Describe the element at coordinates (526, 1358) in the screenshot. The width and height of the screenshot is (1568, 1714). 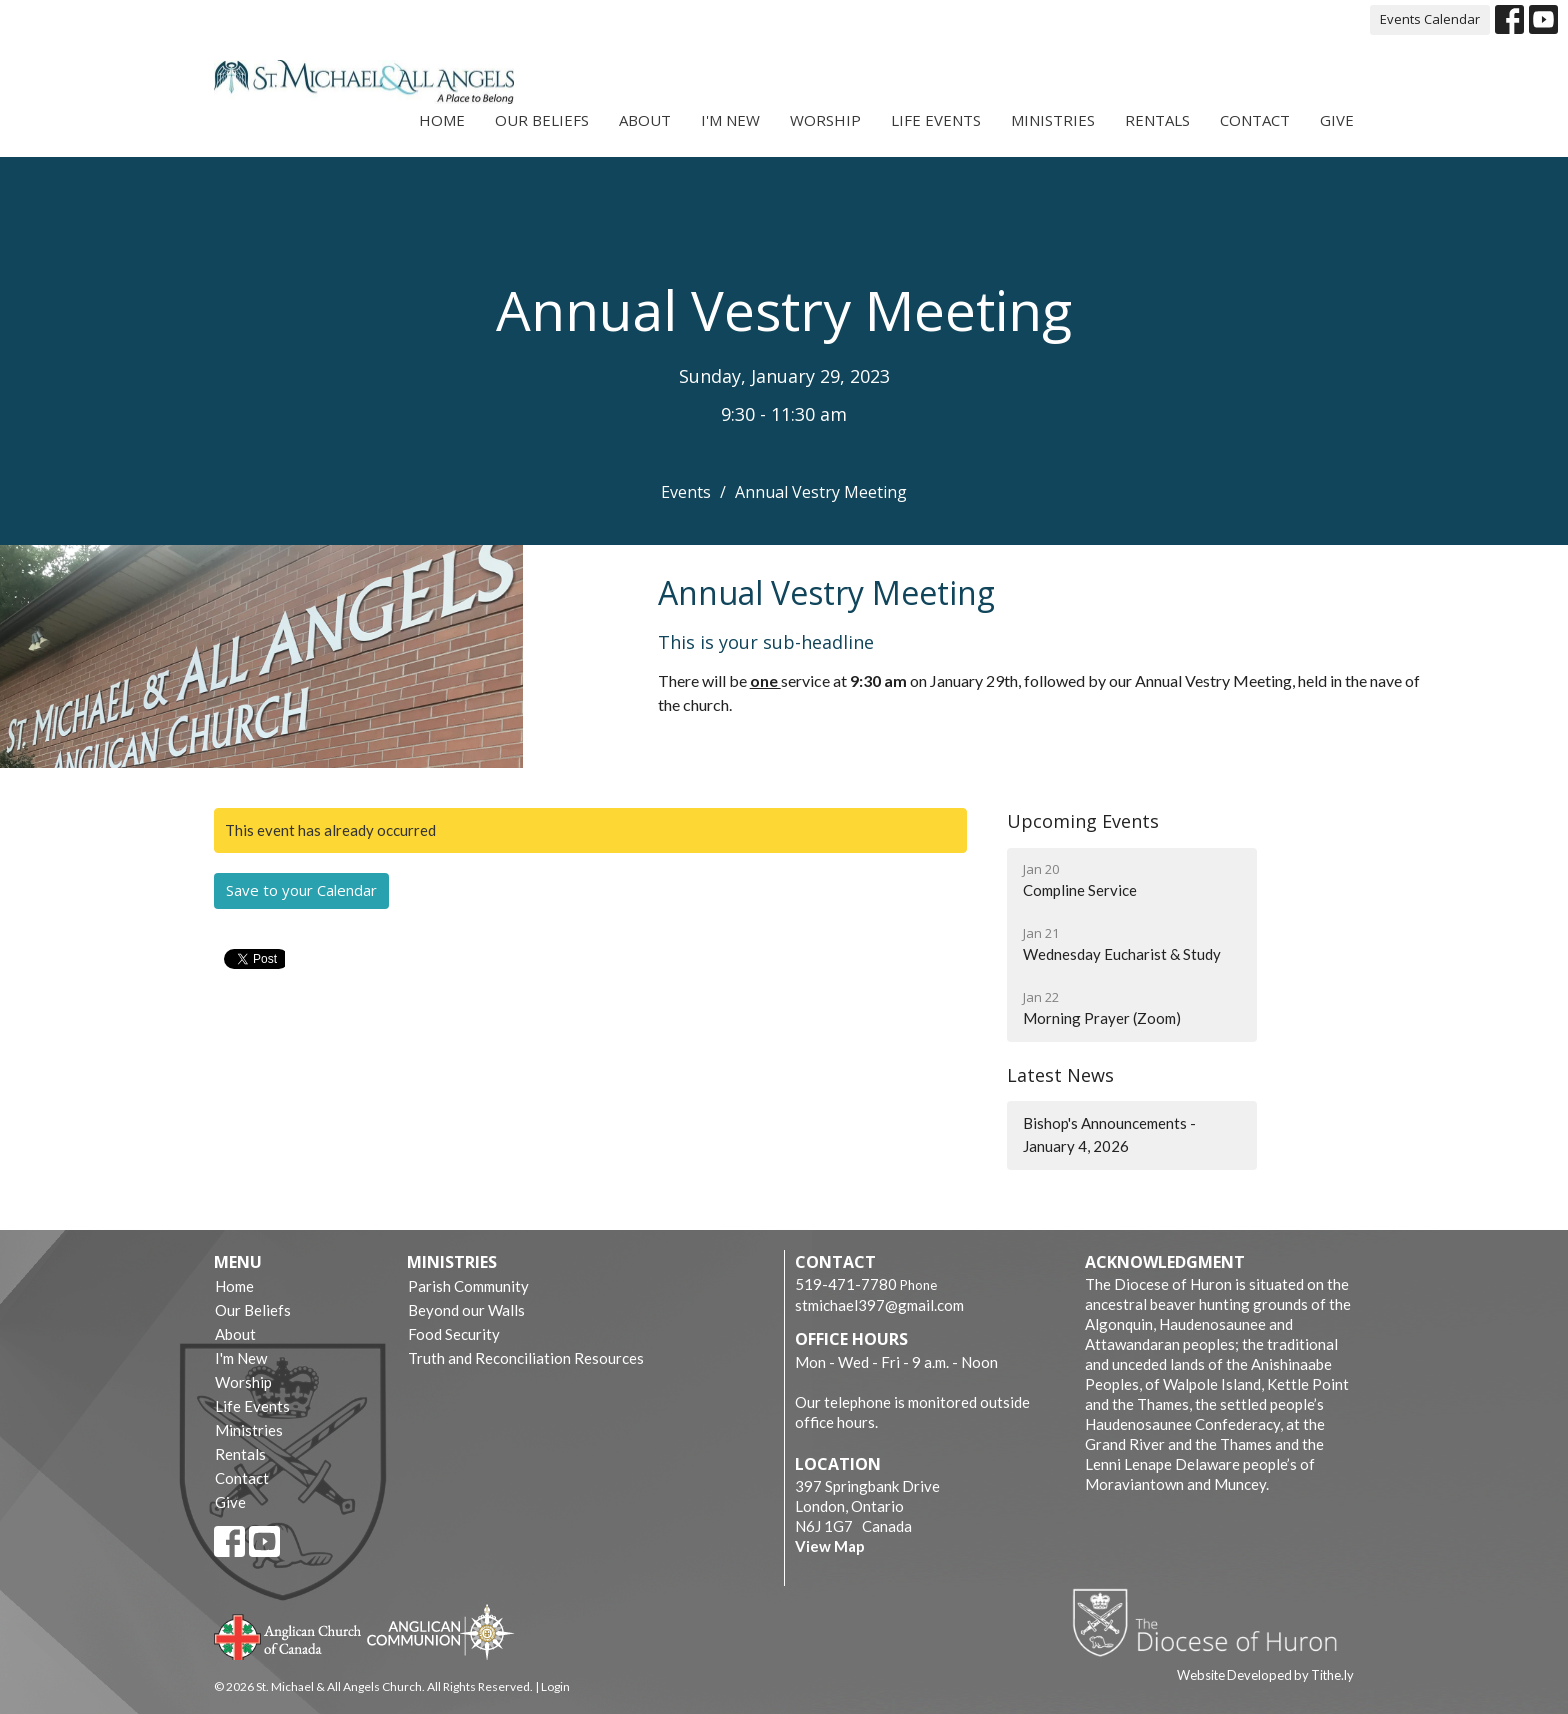
I see `Truth and Reconciliation Resources` at that location.